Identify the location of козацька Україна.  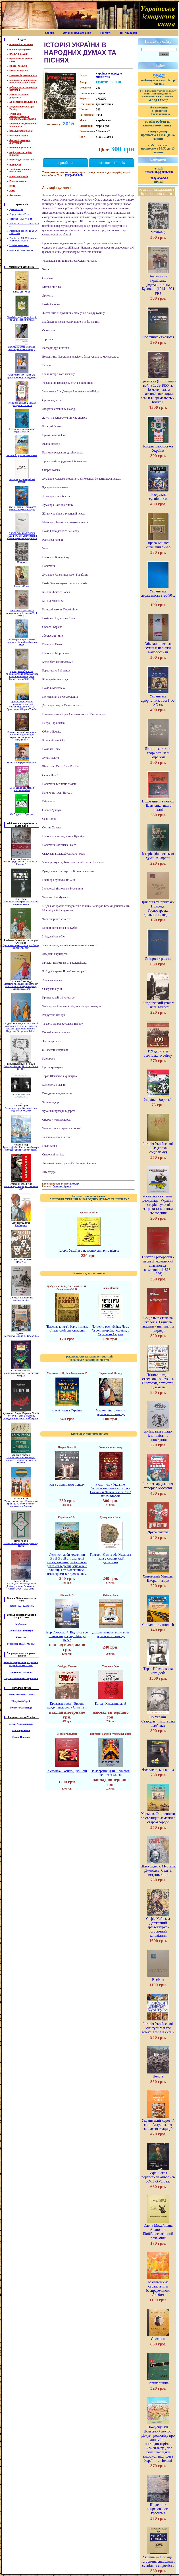
(18, 70).